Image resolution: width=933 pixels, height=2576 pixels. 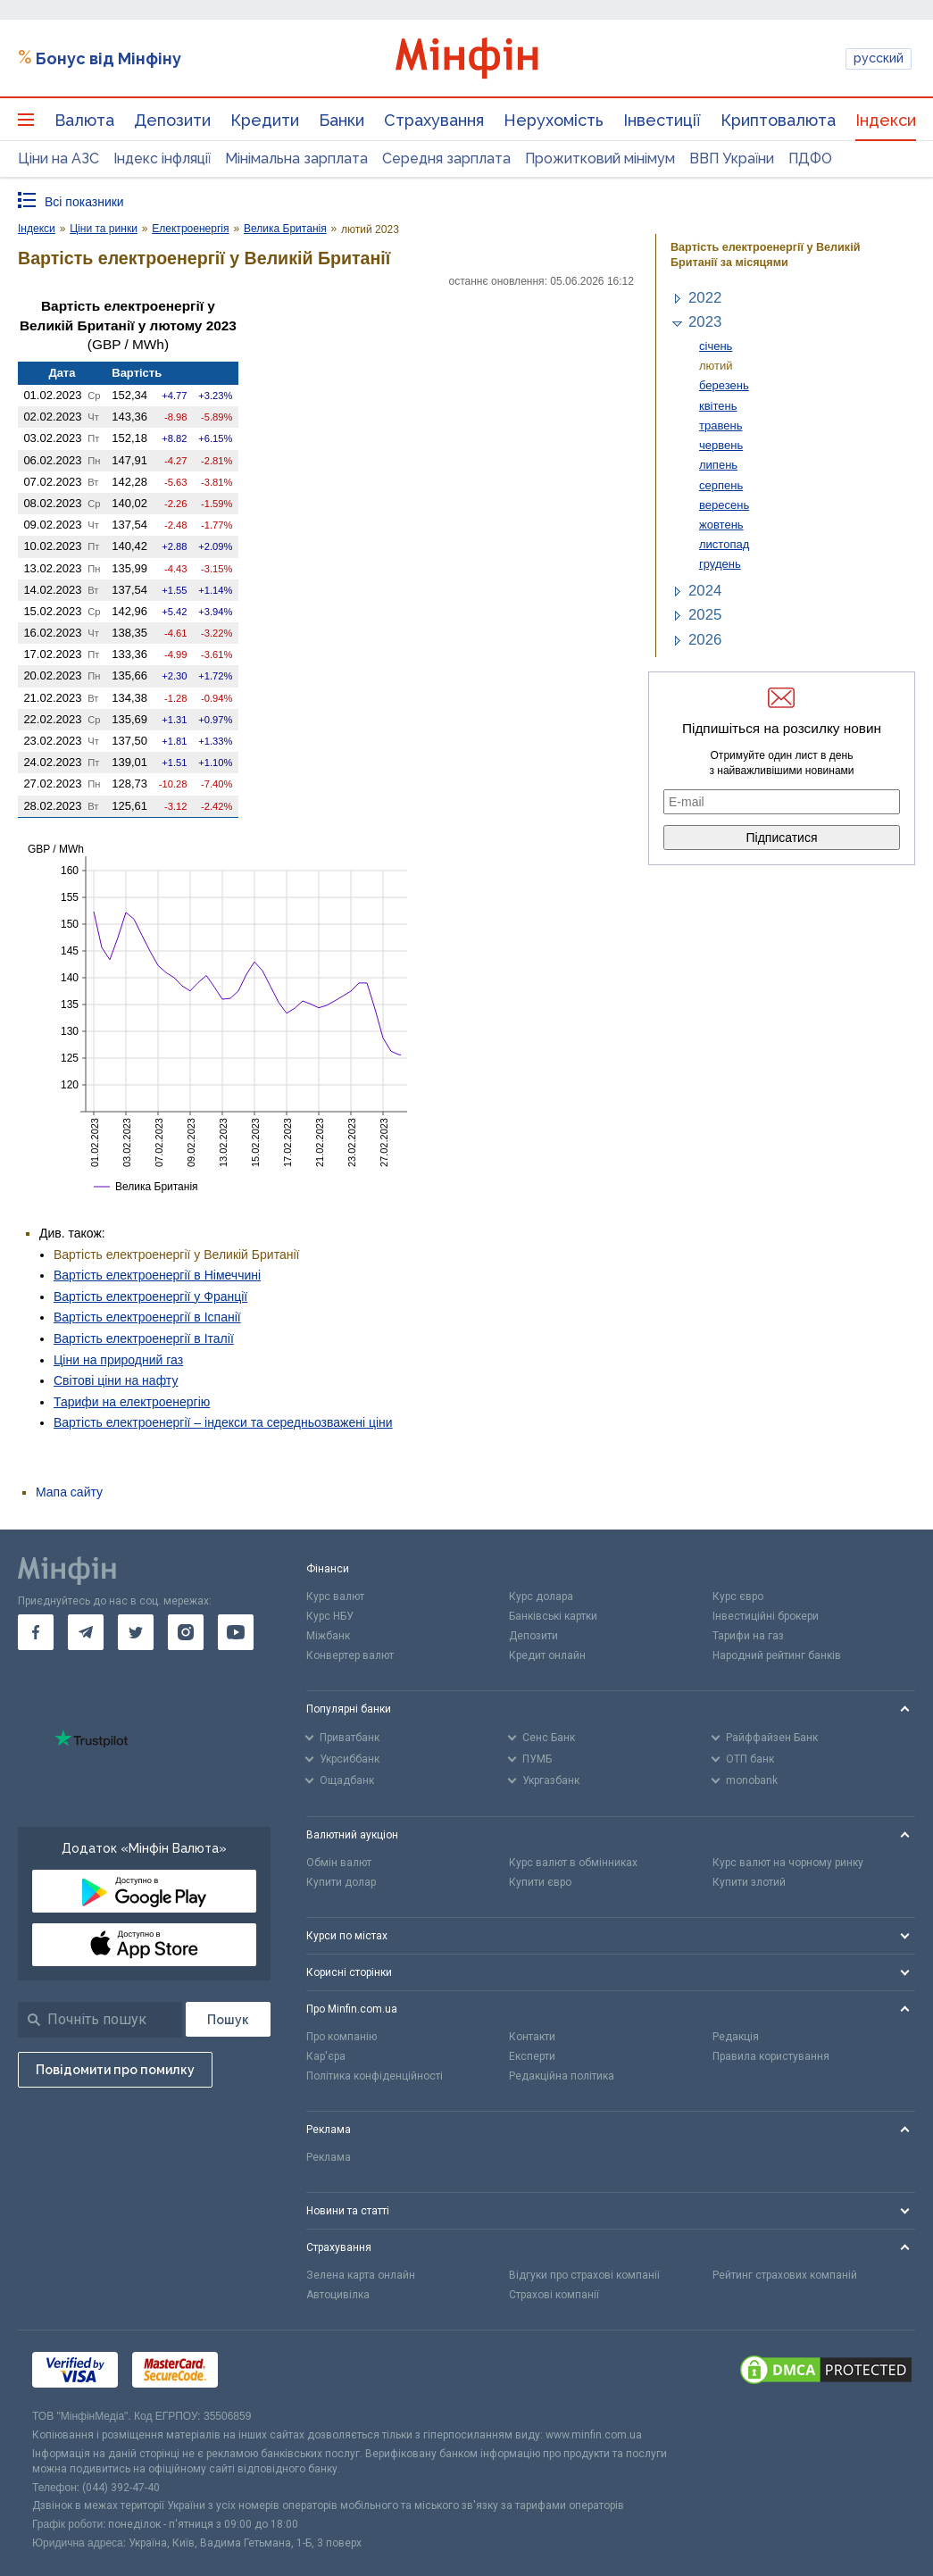 I want to click on Вартість електроенергії в Італії, so click(x=144, y=1338).